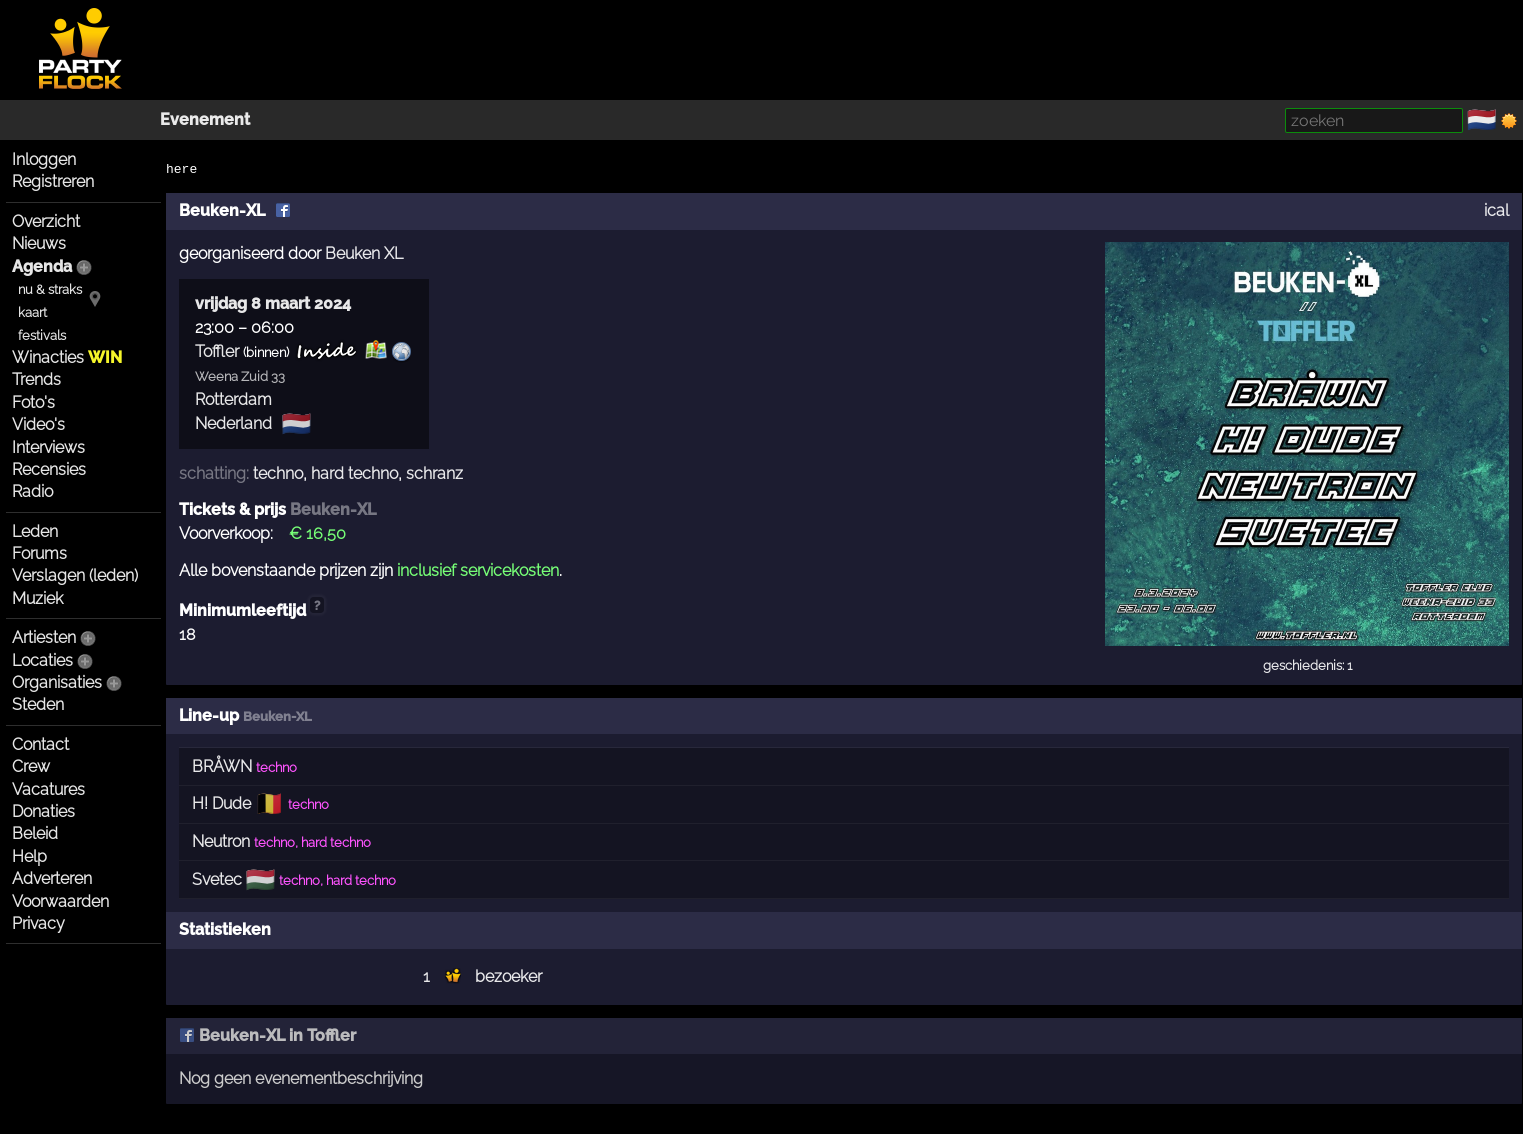  What do you see at coordinates (278, 473) in the screenshot?
I see `techno` at bounding box center [278, 473].